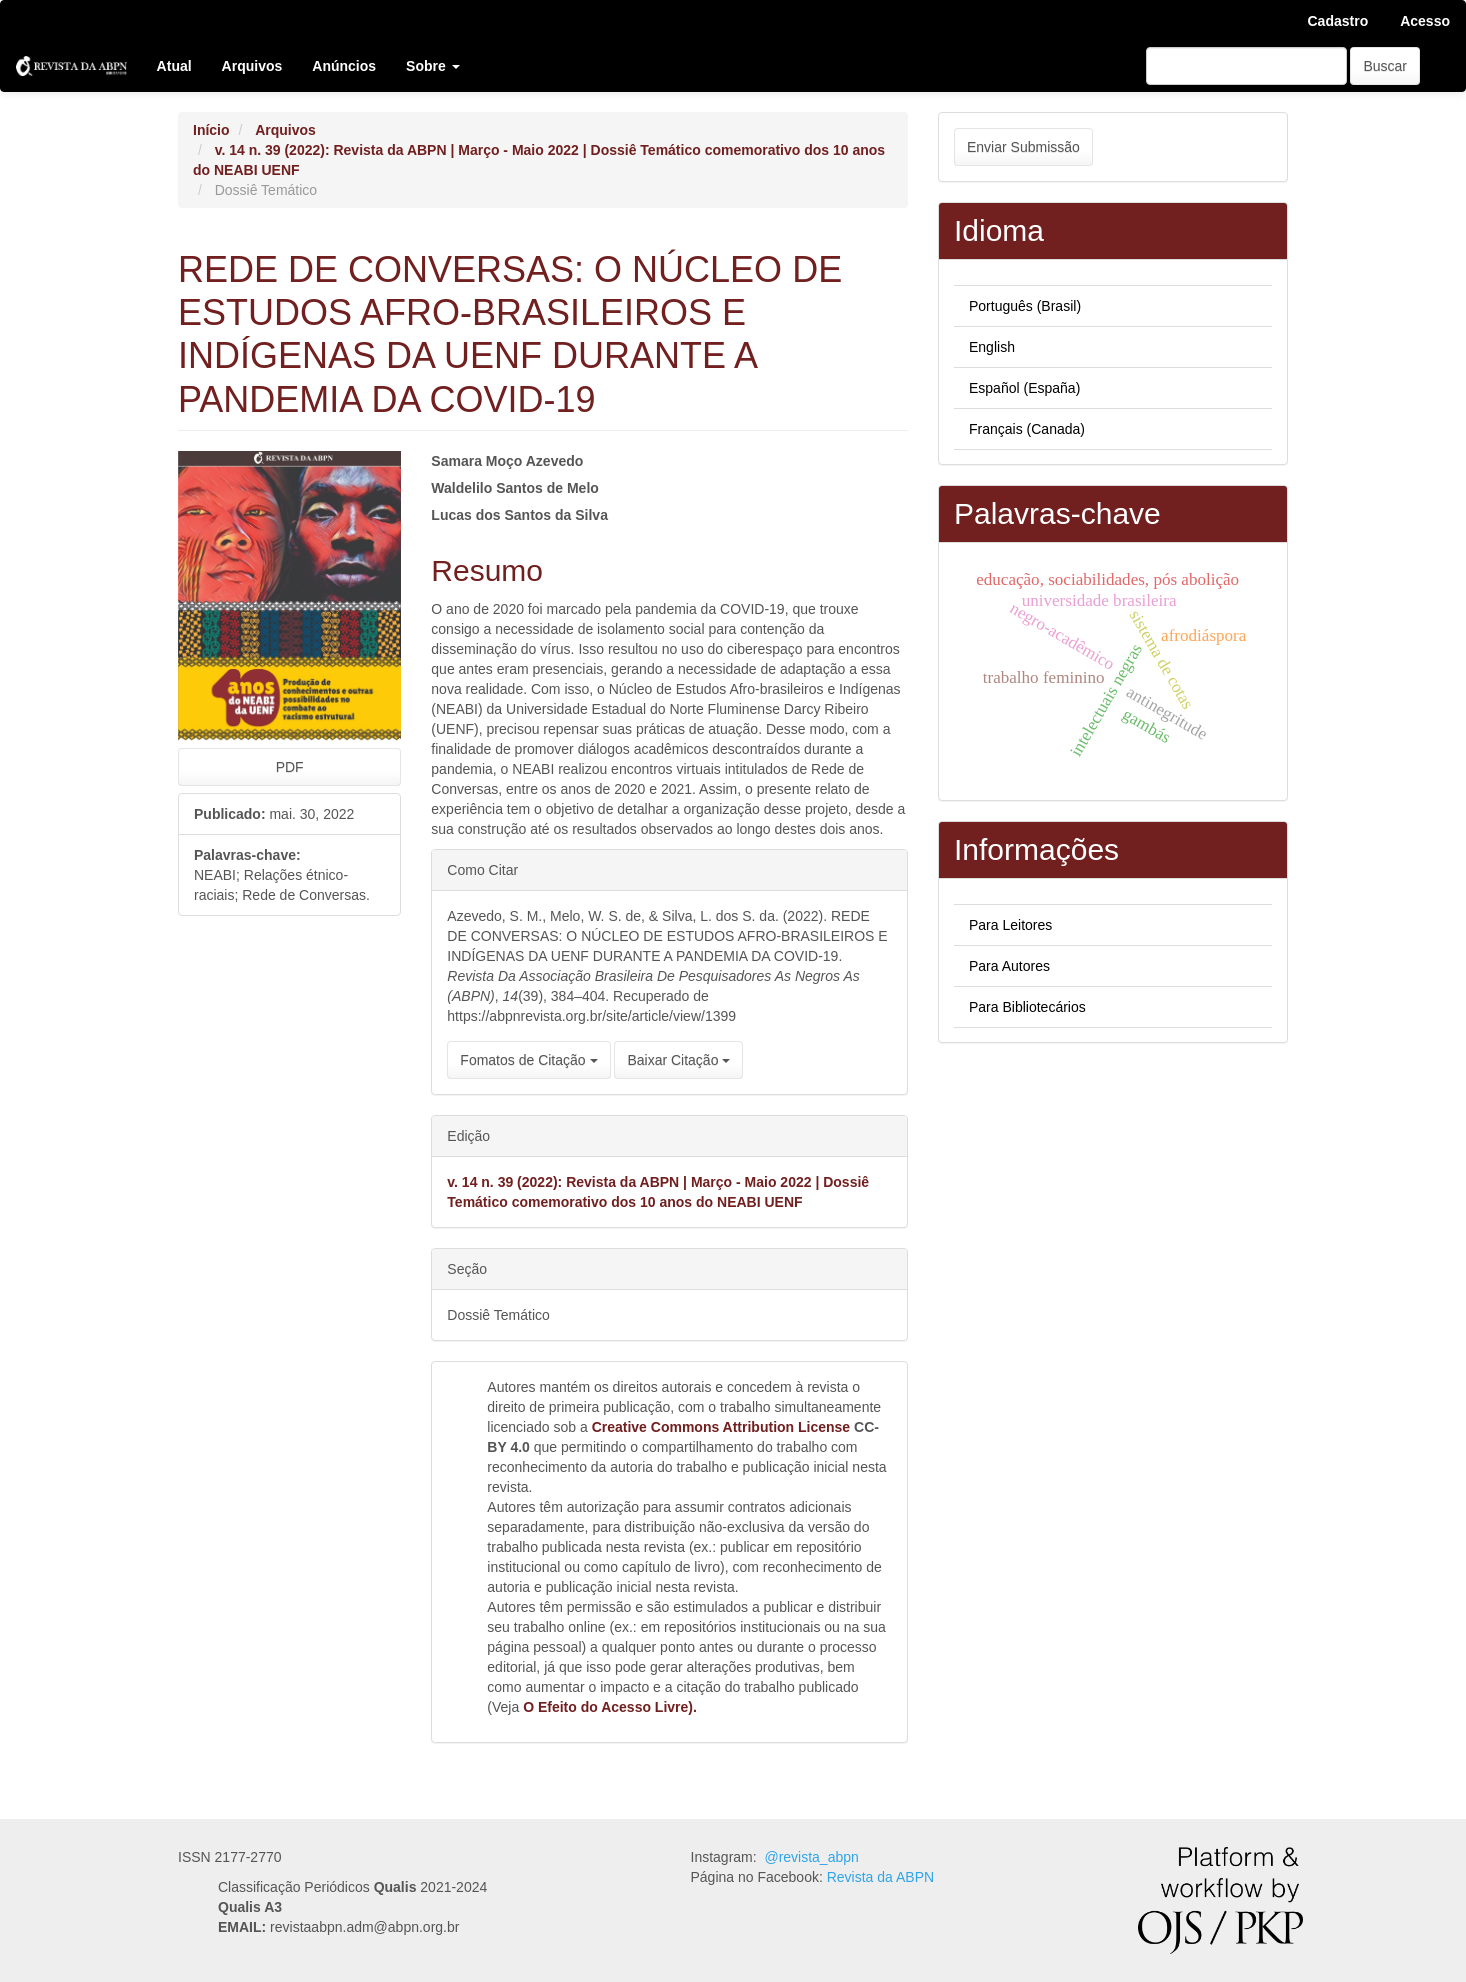 This screenshot has width=1466, height=1982. Describe the element at coordinates (1246, 66) in the screenshot. I see `[Termo de Busca]` at that location.